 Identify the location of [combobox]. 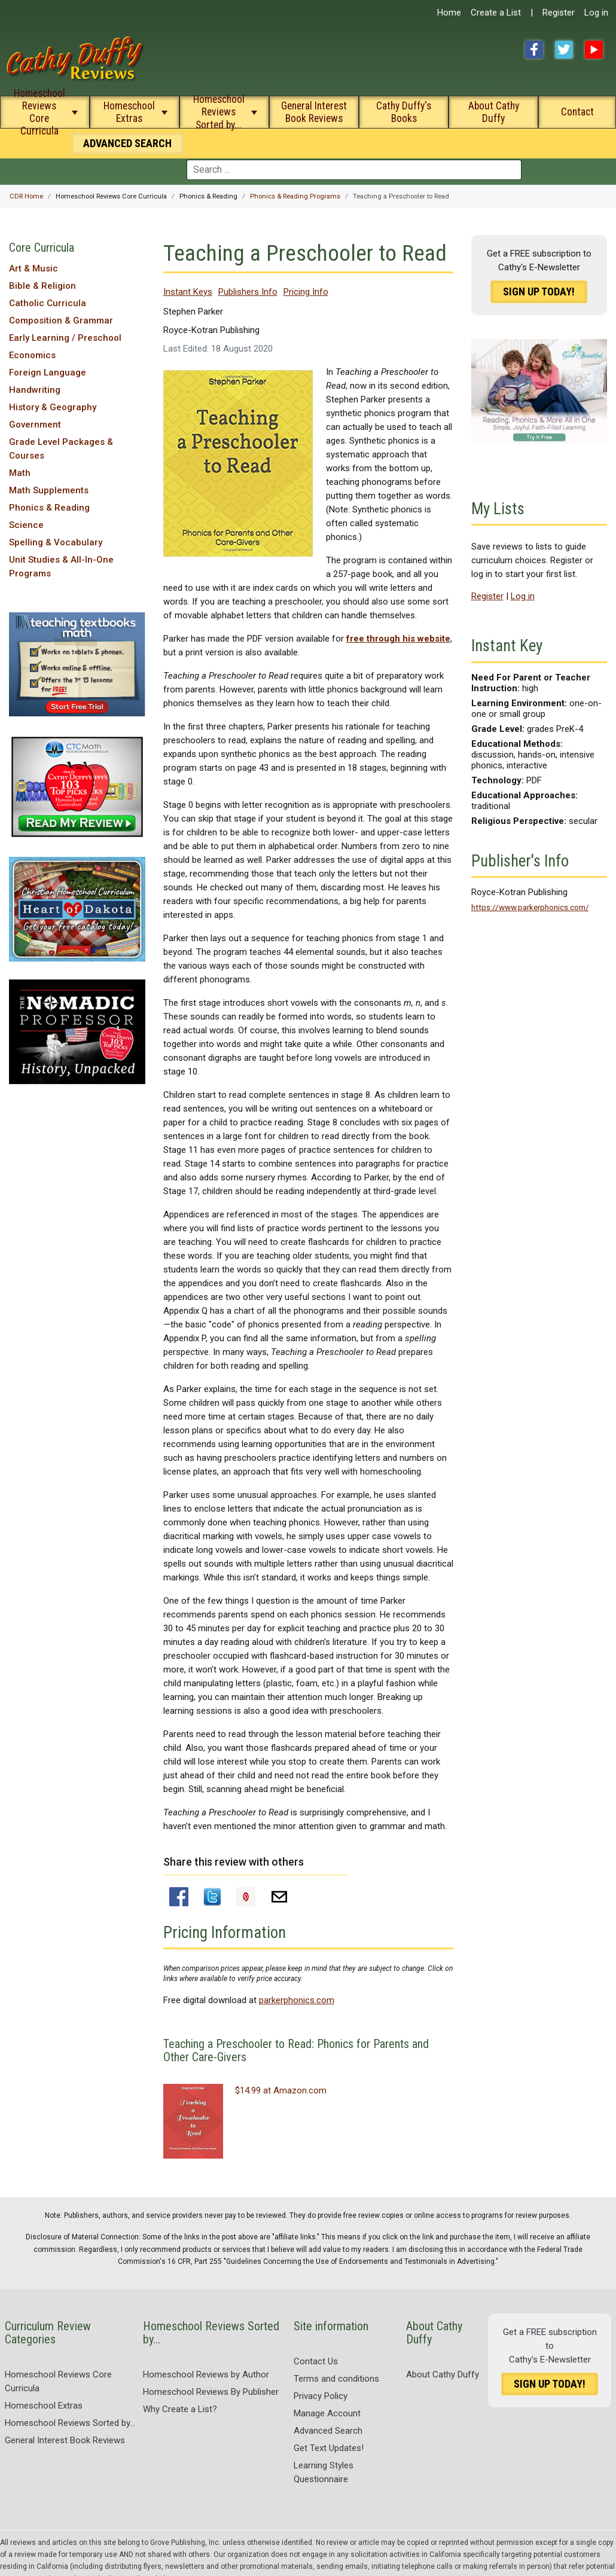
(354, 170).